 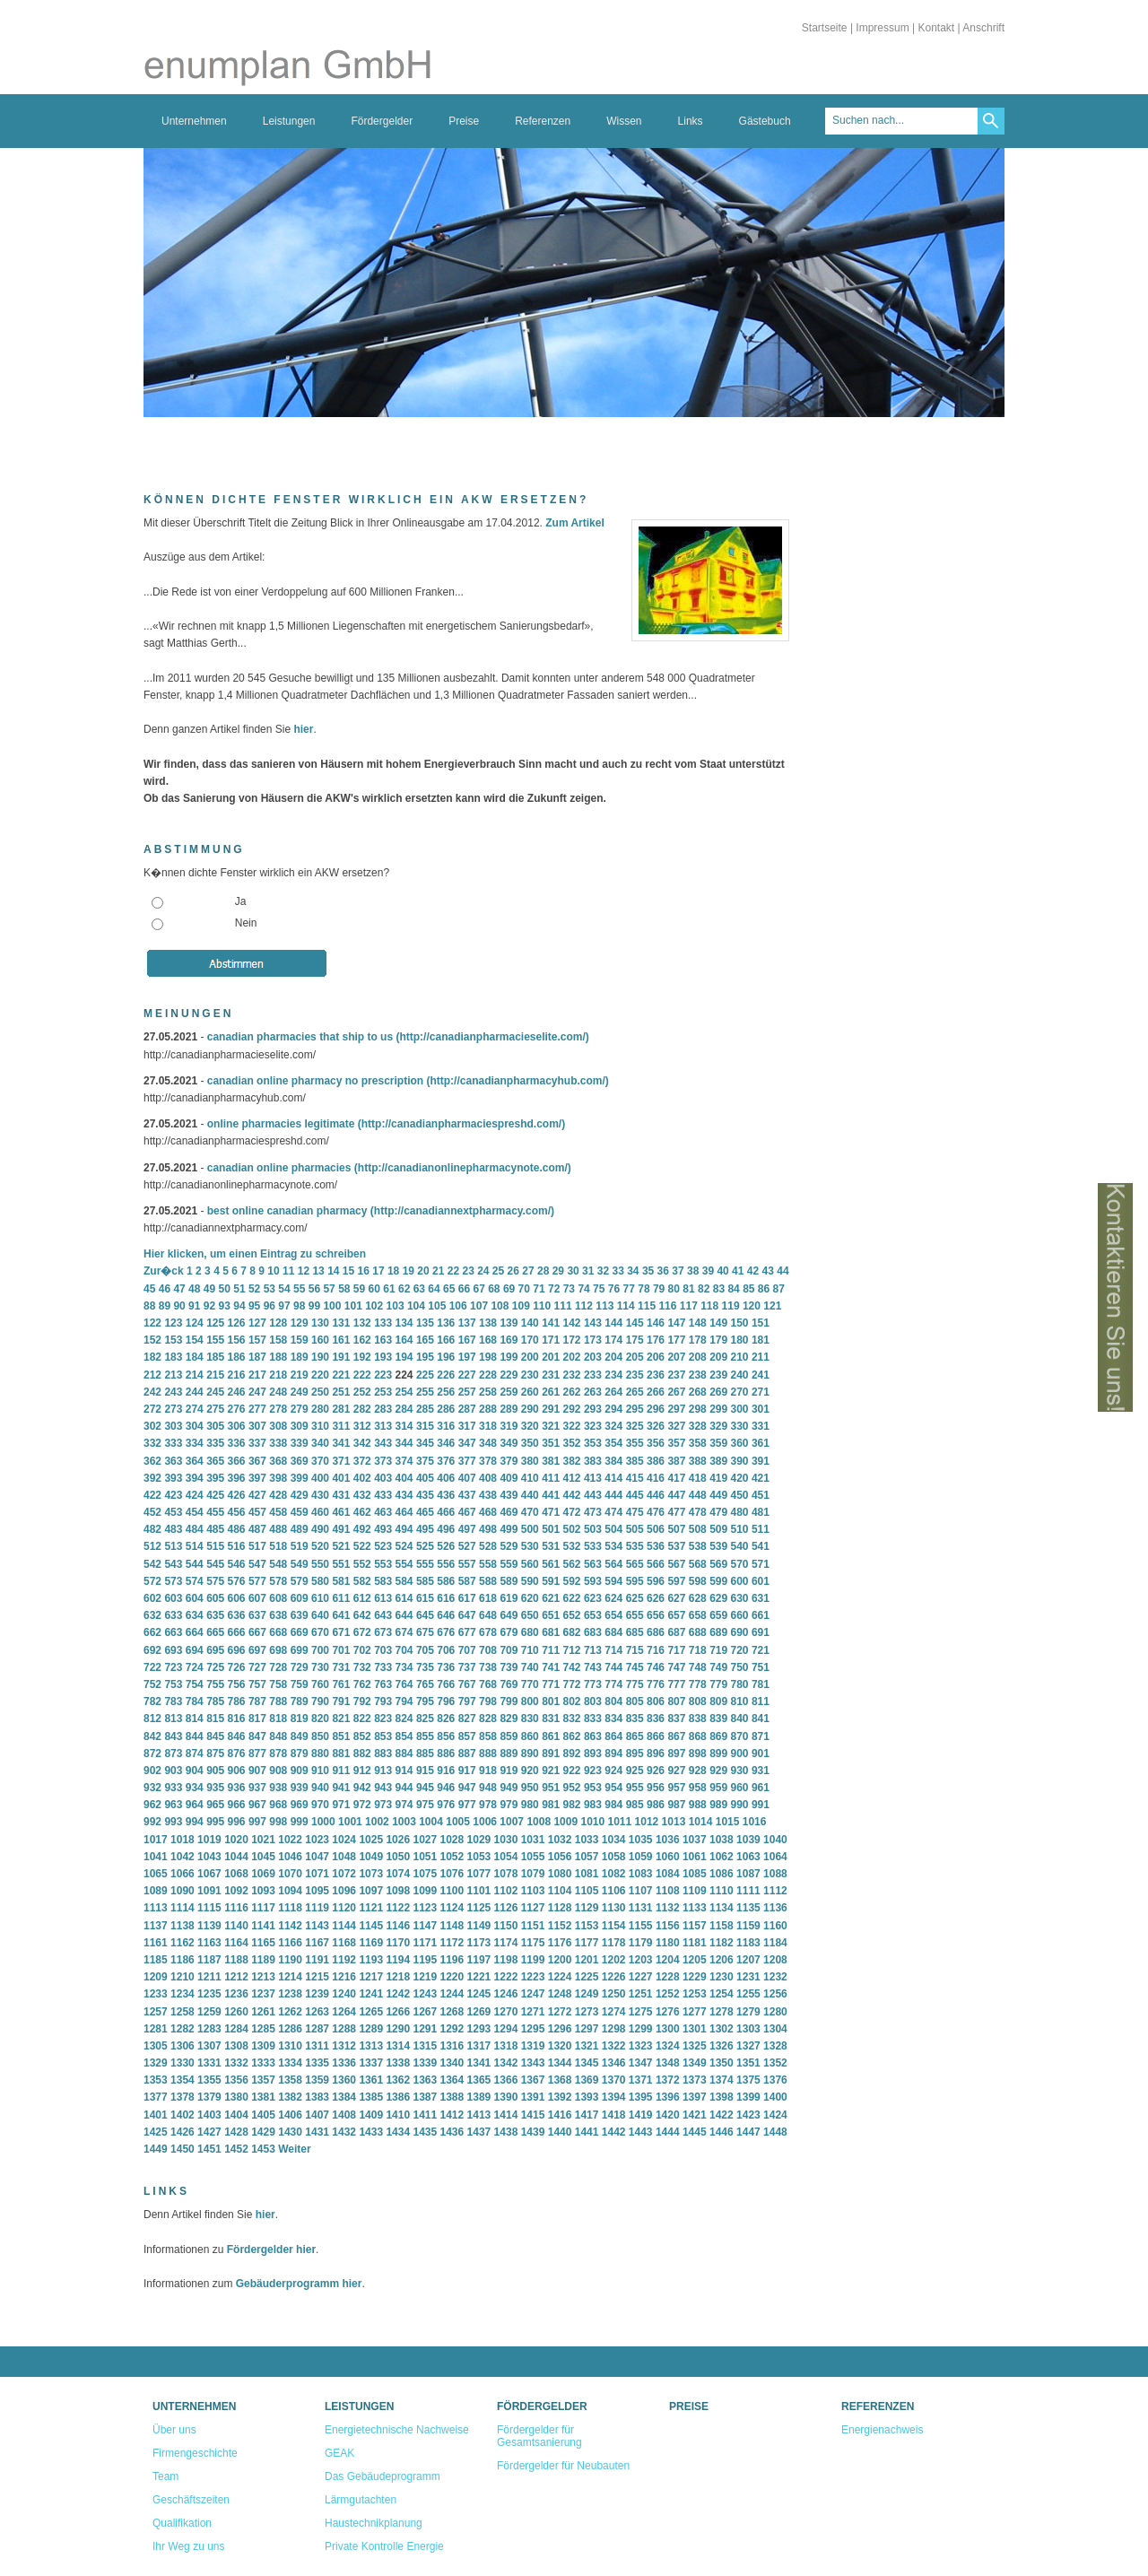 What do you see at coordinates (698, 1684) in the screenshot?
I see `778` at bounding box center [698, 1684].